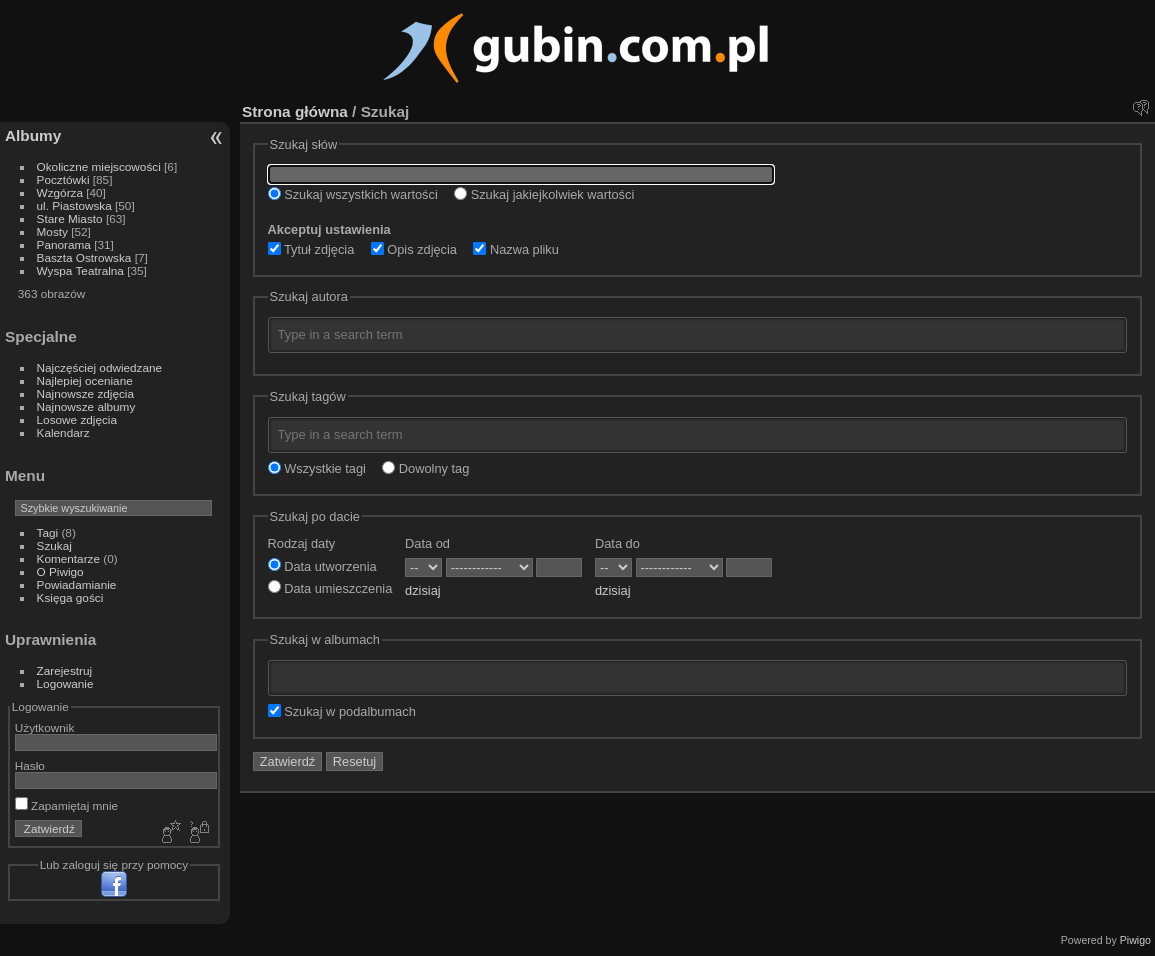 The height and width of the screenshot is (956, 1155). I want to click on Data od, so click(427, 543).